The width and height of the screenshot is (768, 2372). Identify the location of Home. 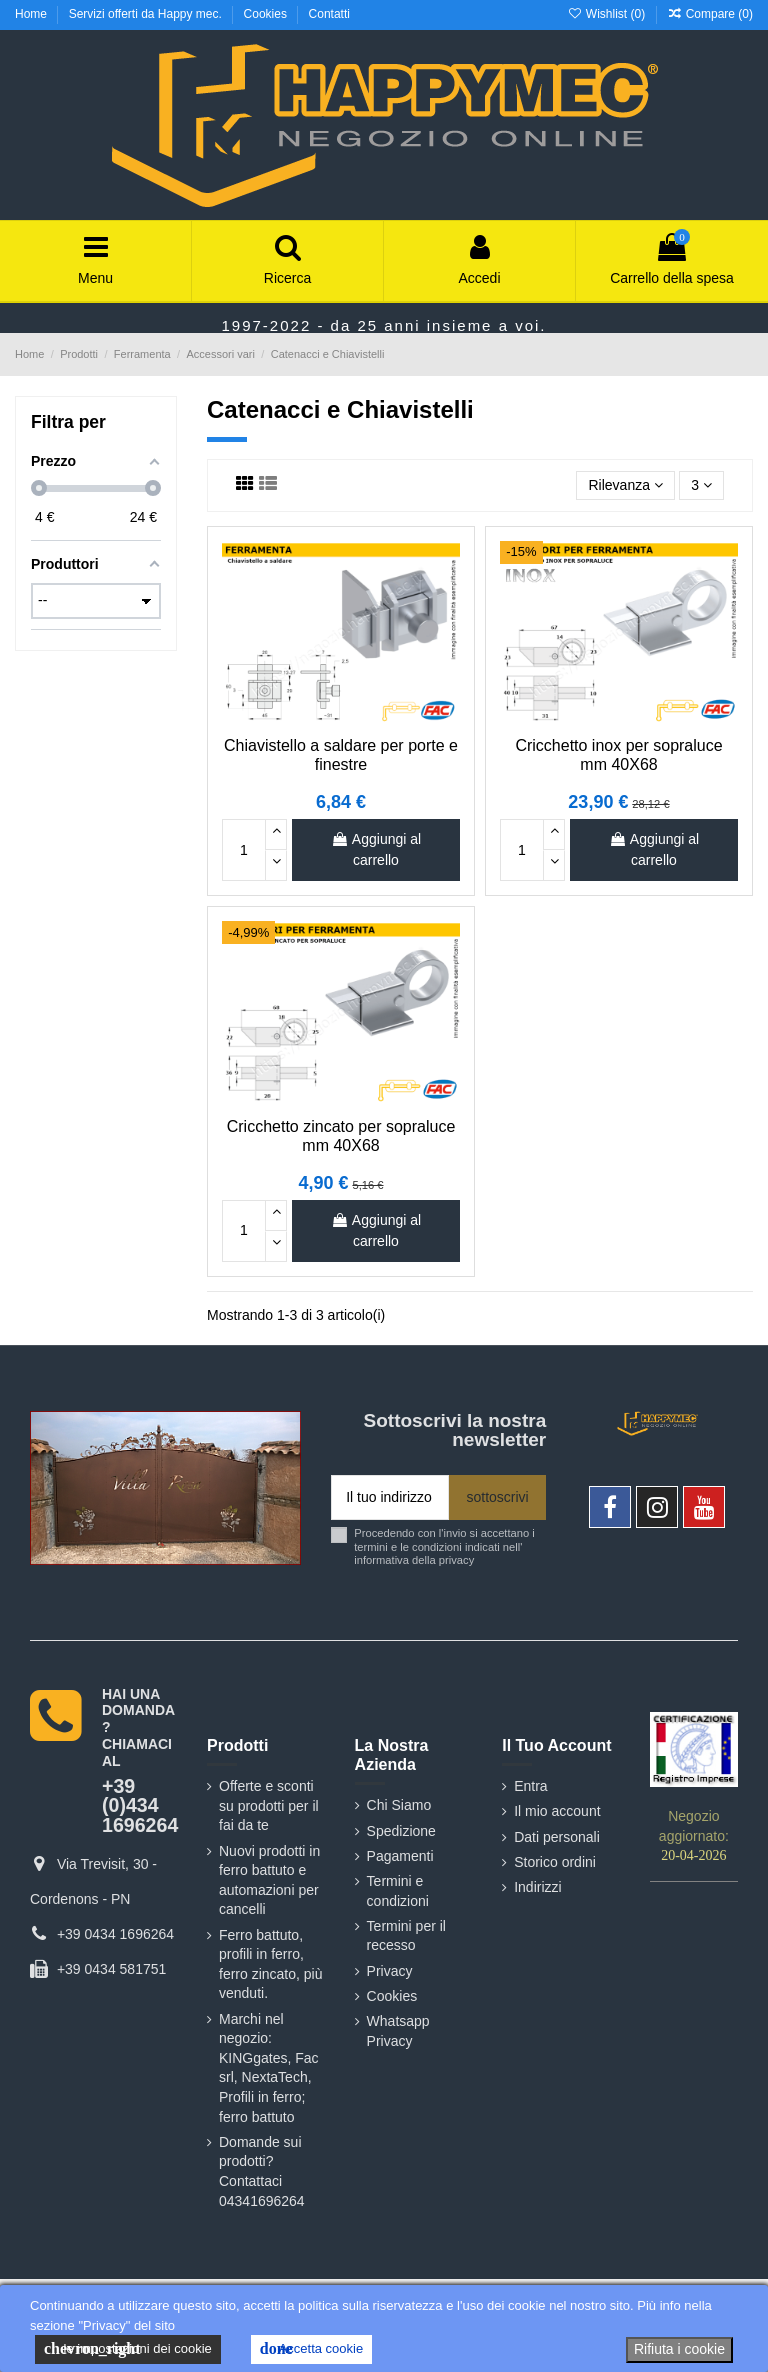
(32, 14).